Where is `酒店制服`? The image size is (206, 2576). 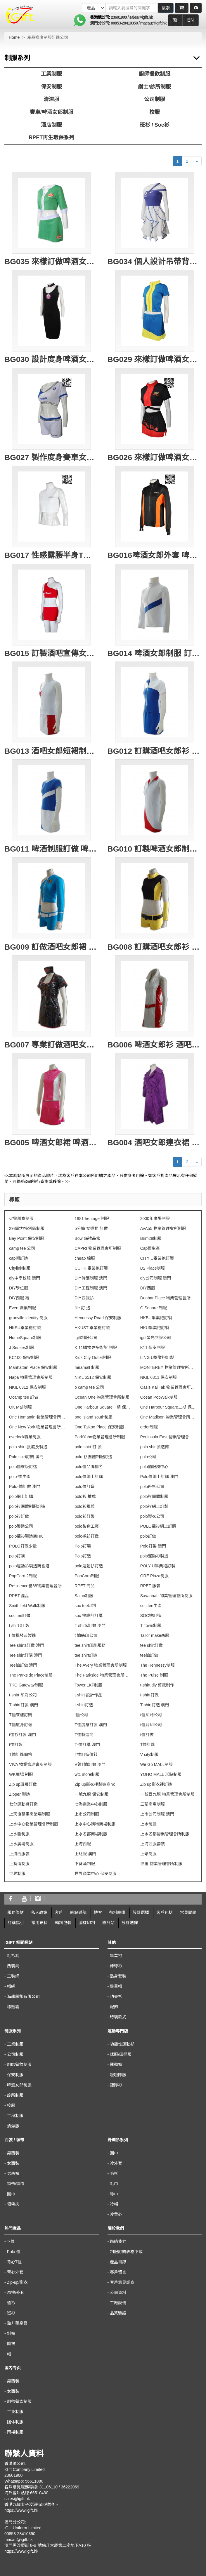
酒店制服 is located at coordinates (51, 125).